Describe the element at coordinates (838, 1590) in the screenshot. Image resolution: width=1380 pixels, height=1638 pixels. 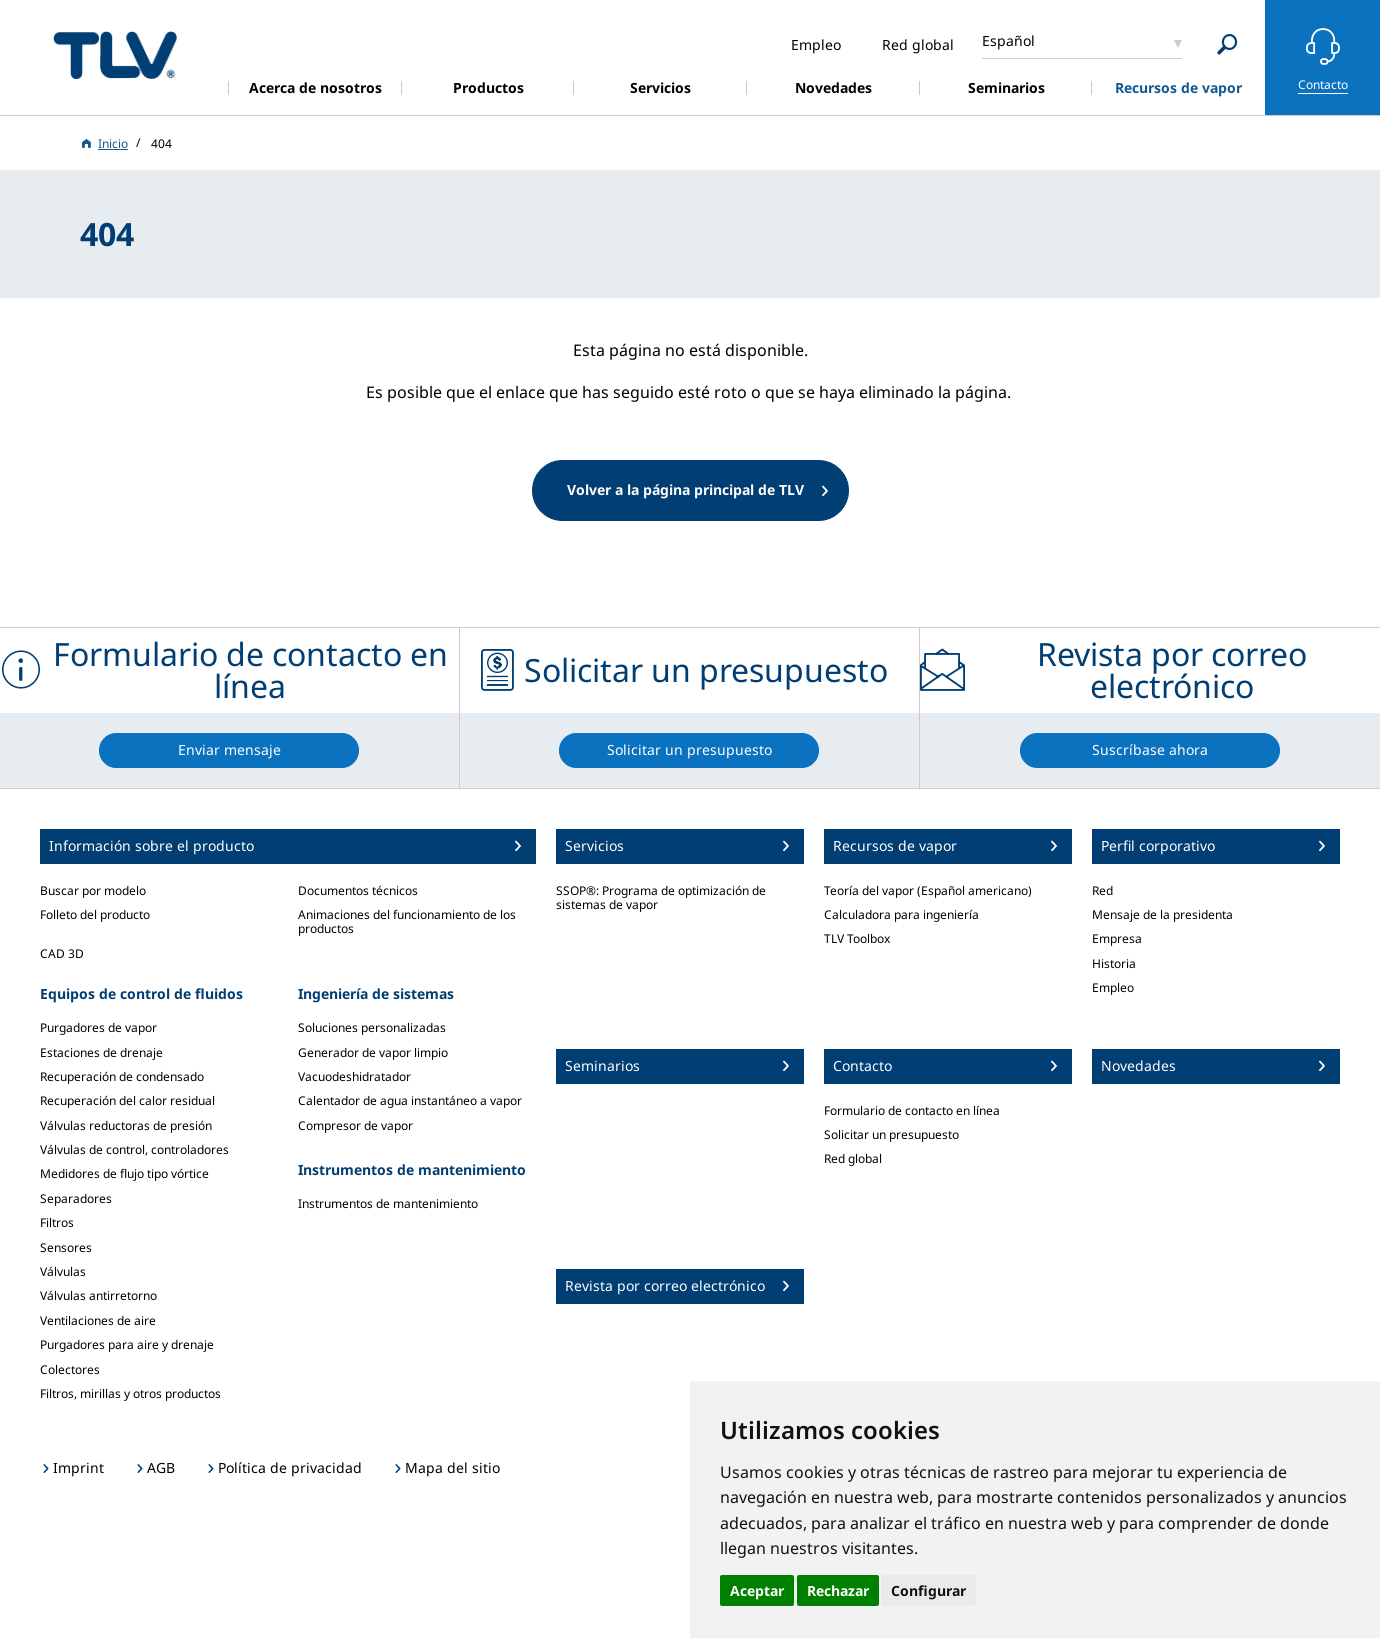
I see `Rechazar [button]` at that location.